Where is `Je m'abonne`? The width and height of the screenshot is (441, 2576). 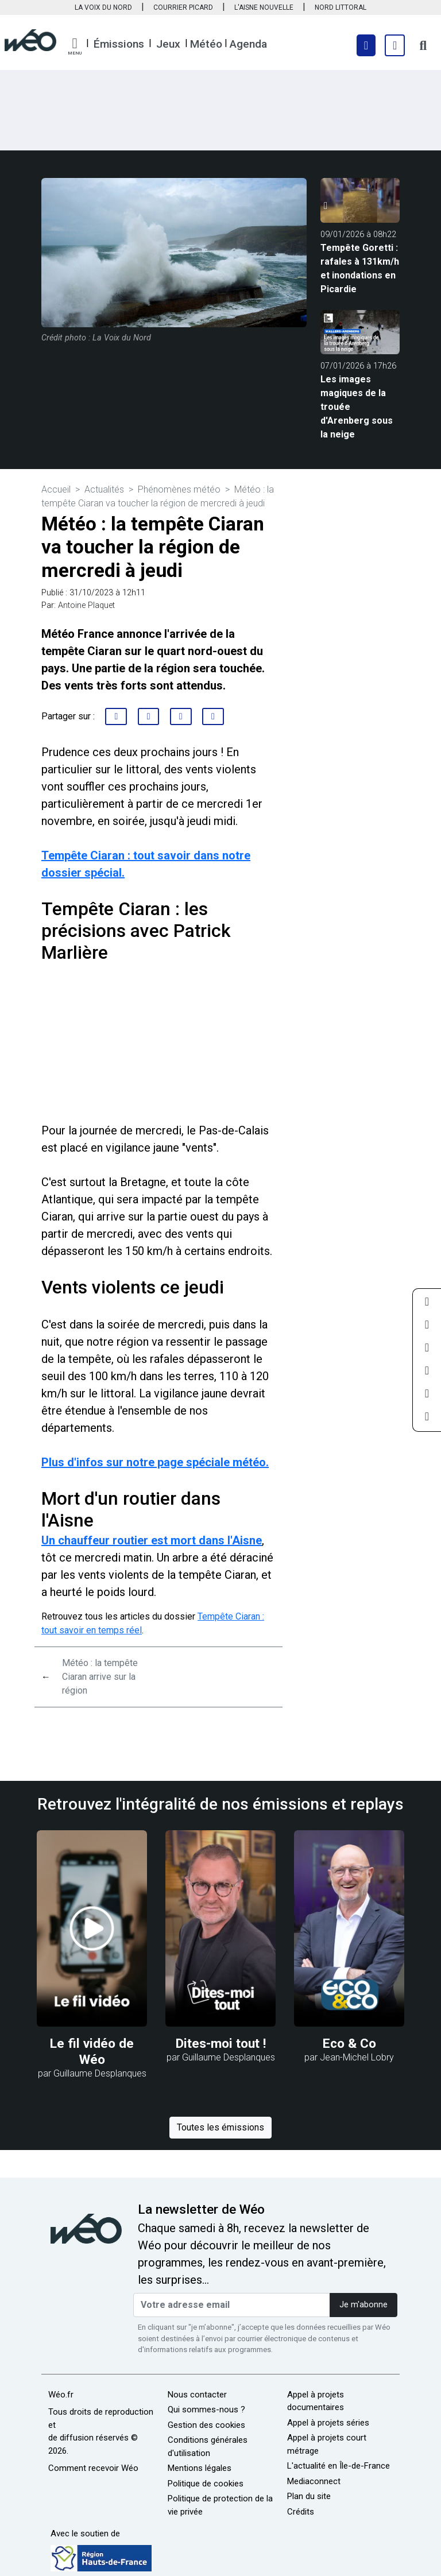 Je m'abonne is located at coordinates (363, 2305).